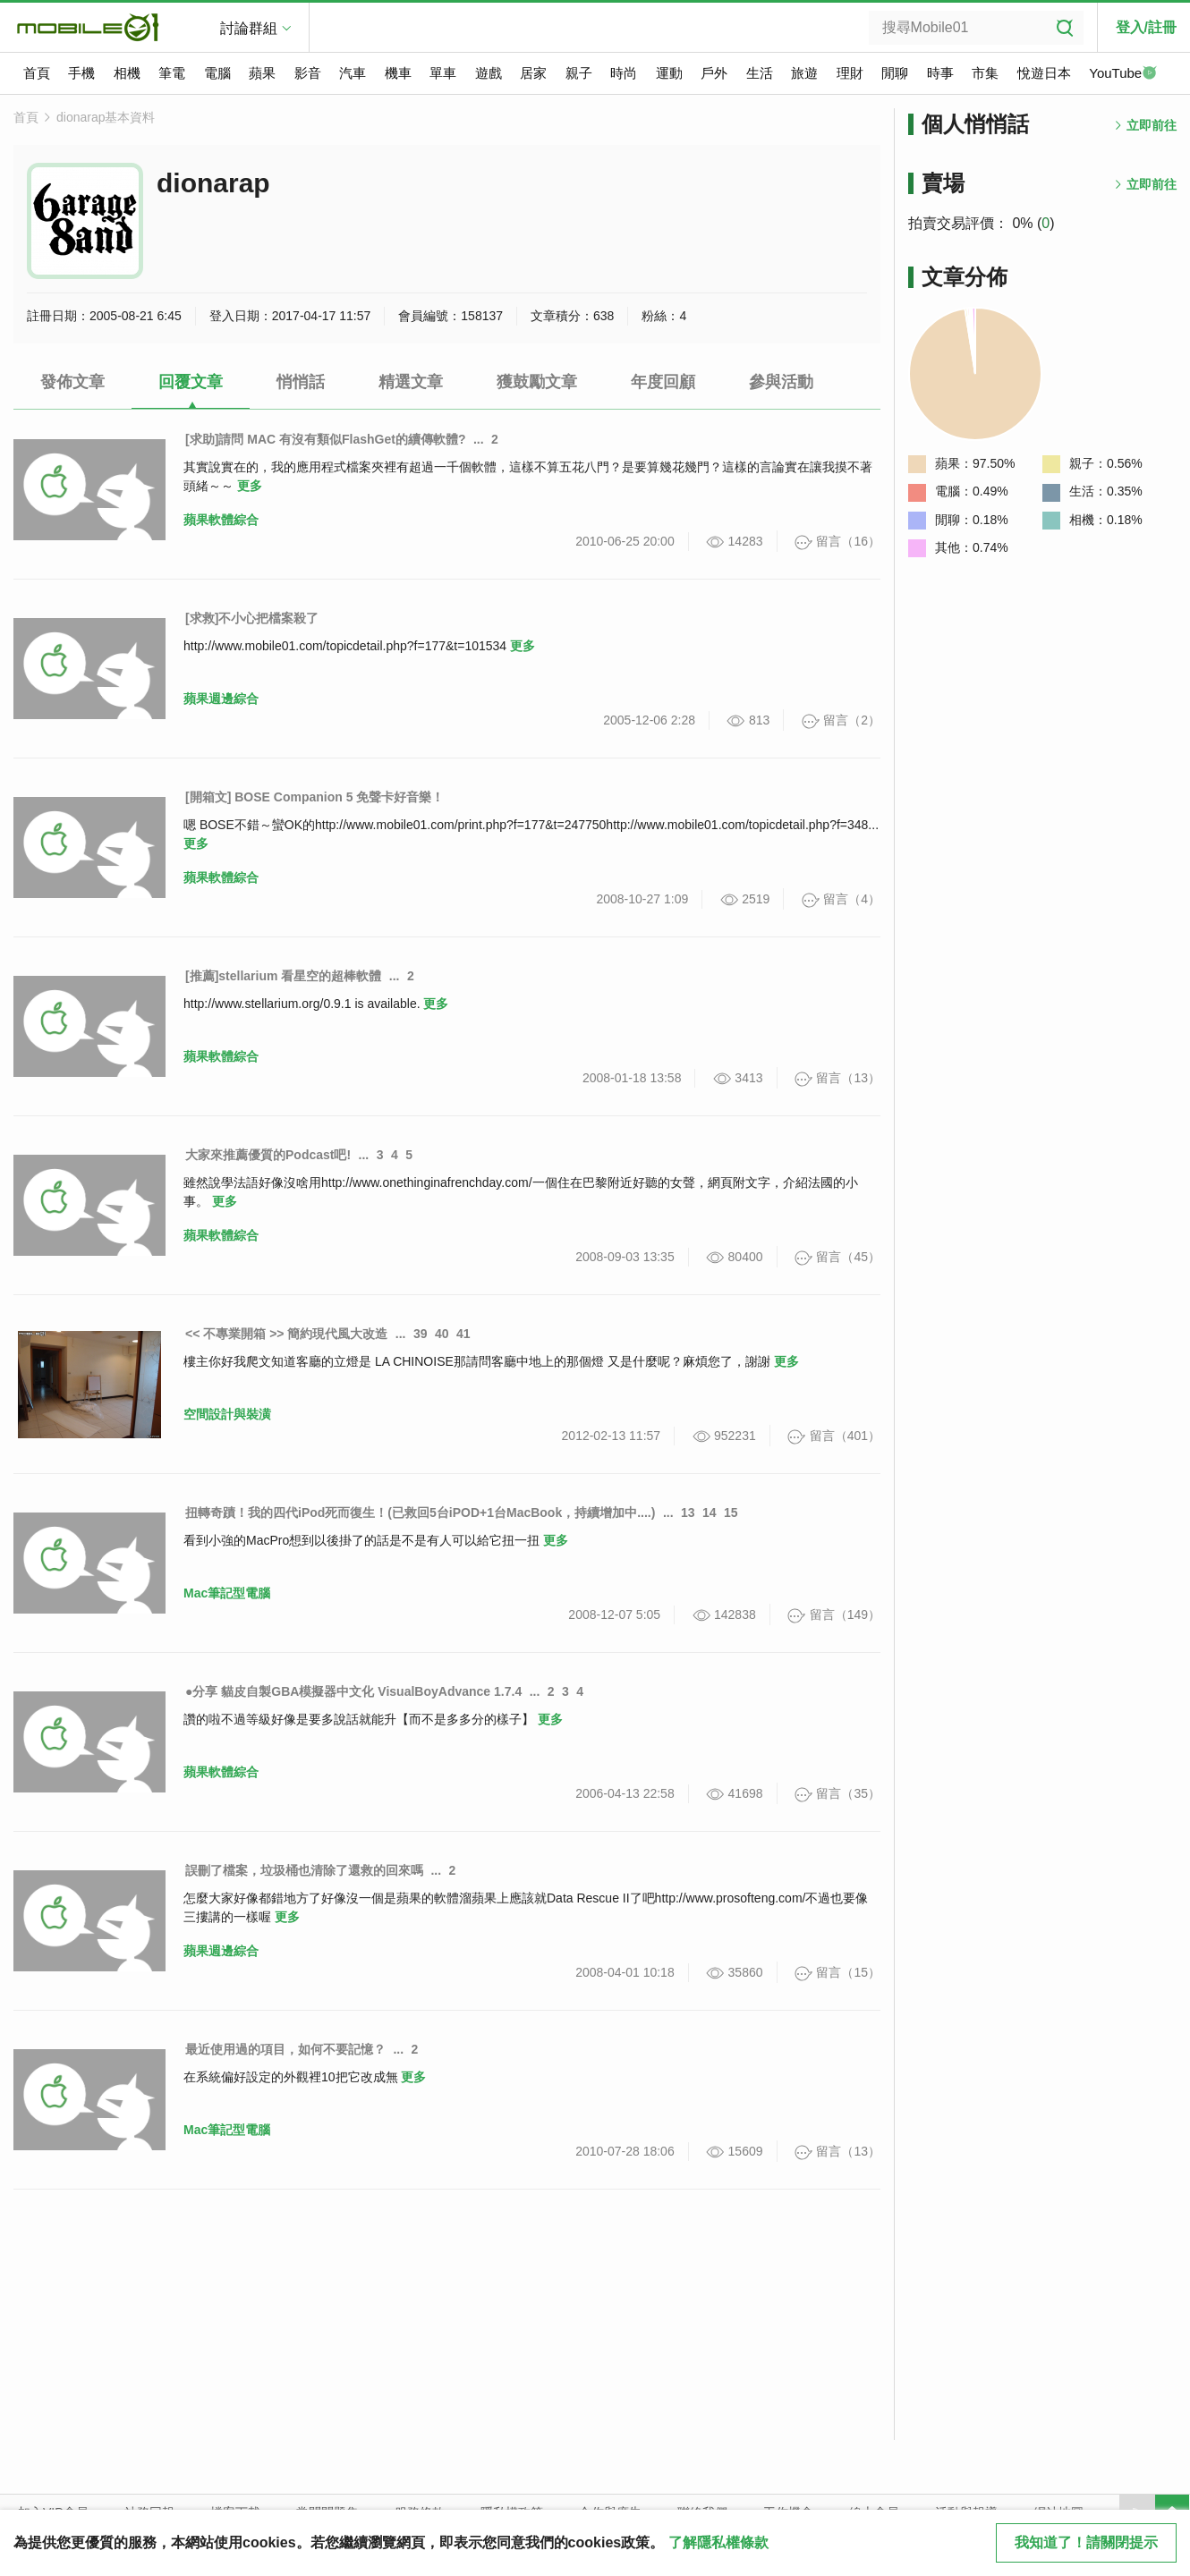 This screenshot has height=2576, width=1190. I want to click on 回覆文章, so click(190, 382).